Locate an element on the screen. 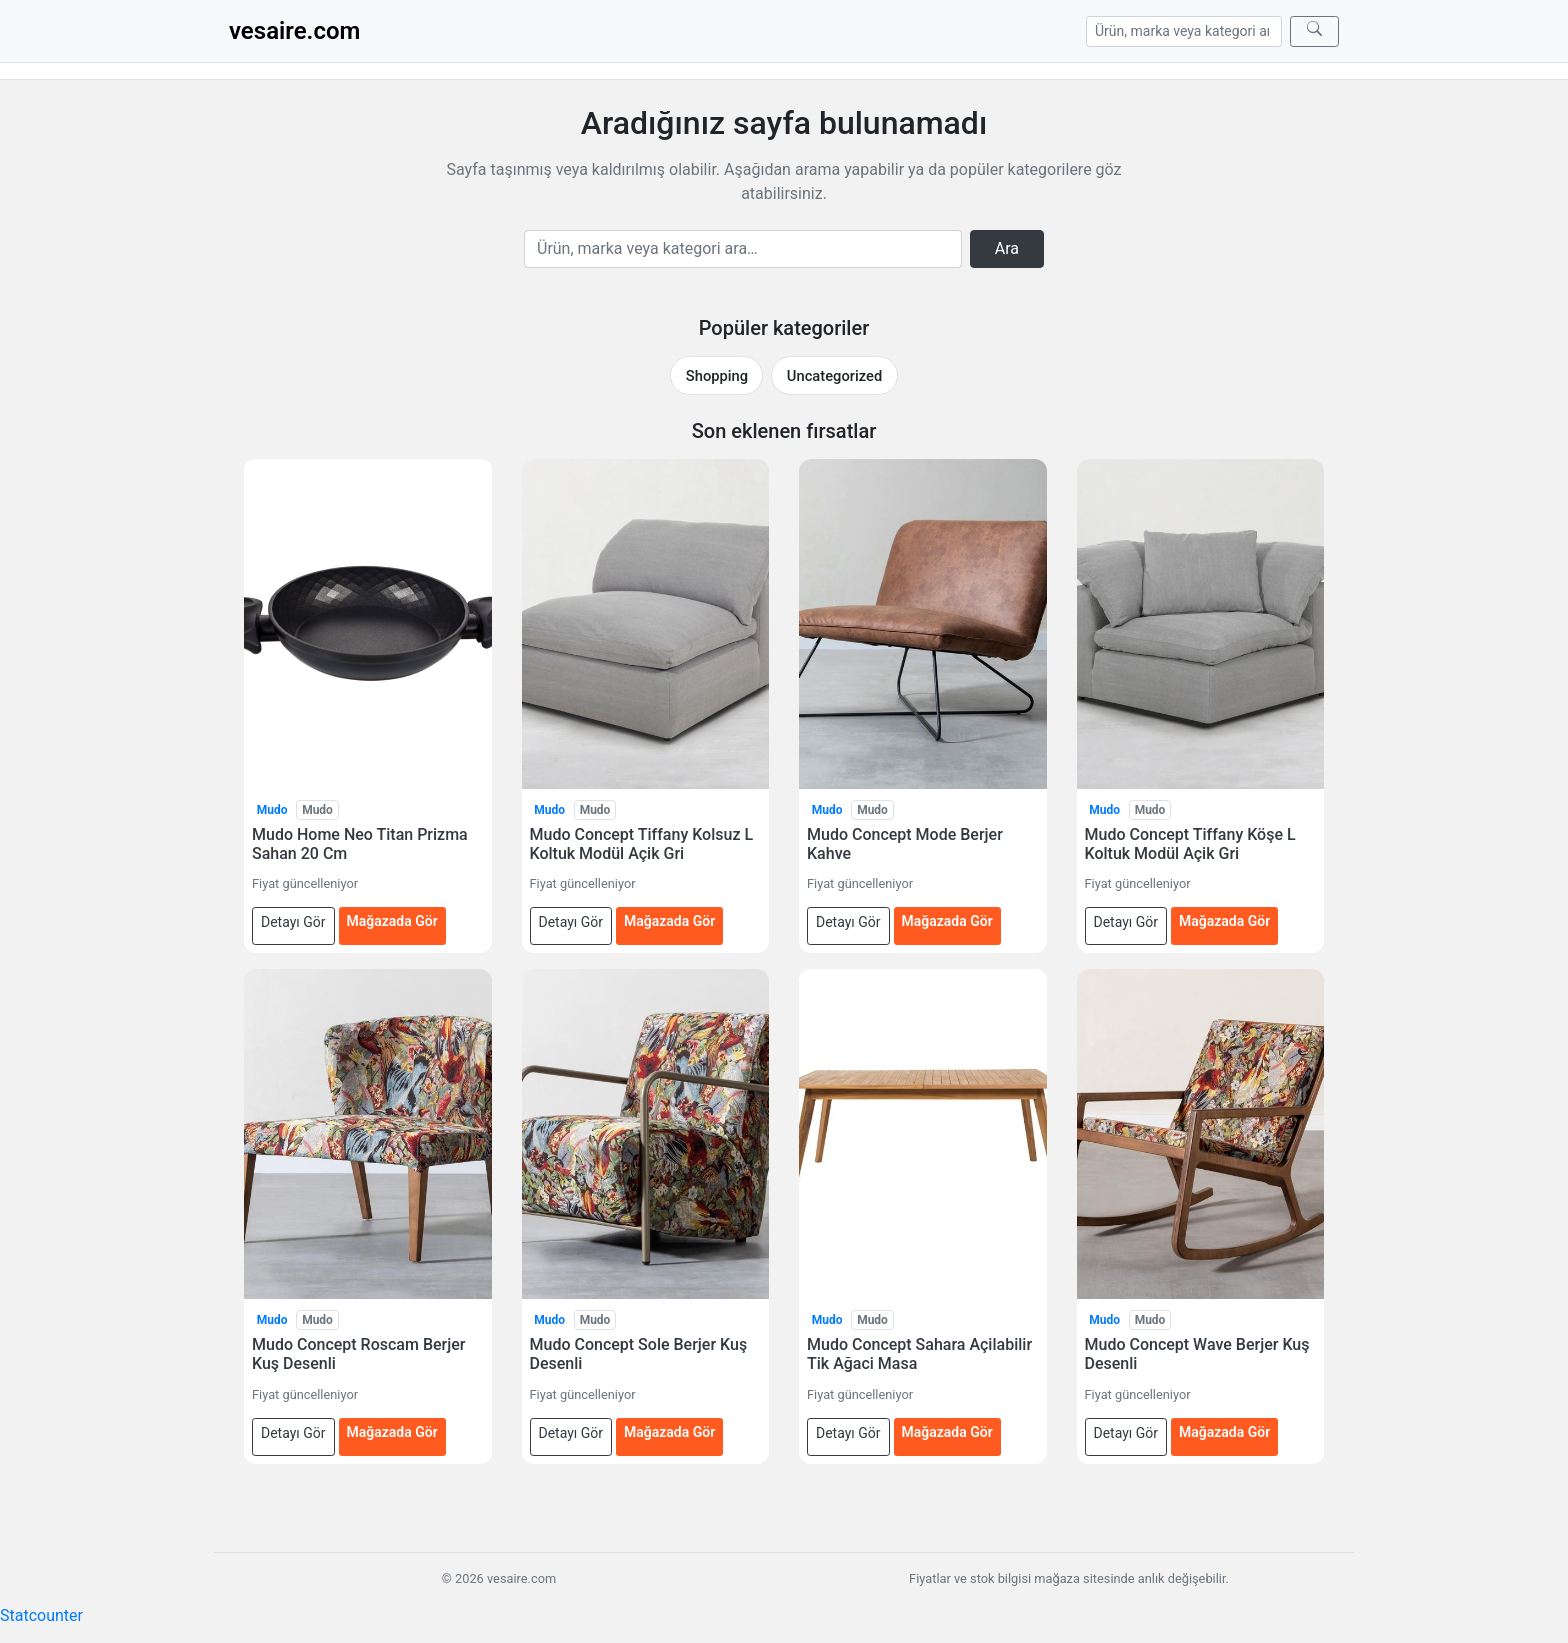  Statcounter is located at coordinates (41, 1615).